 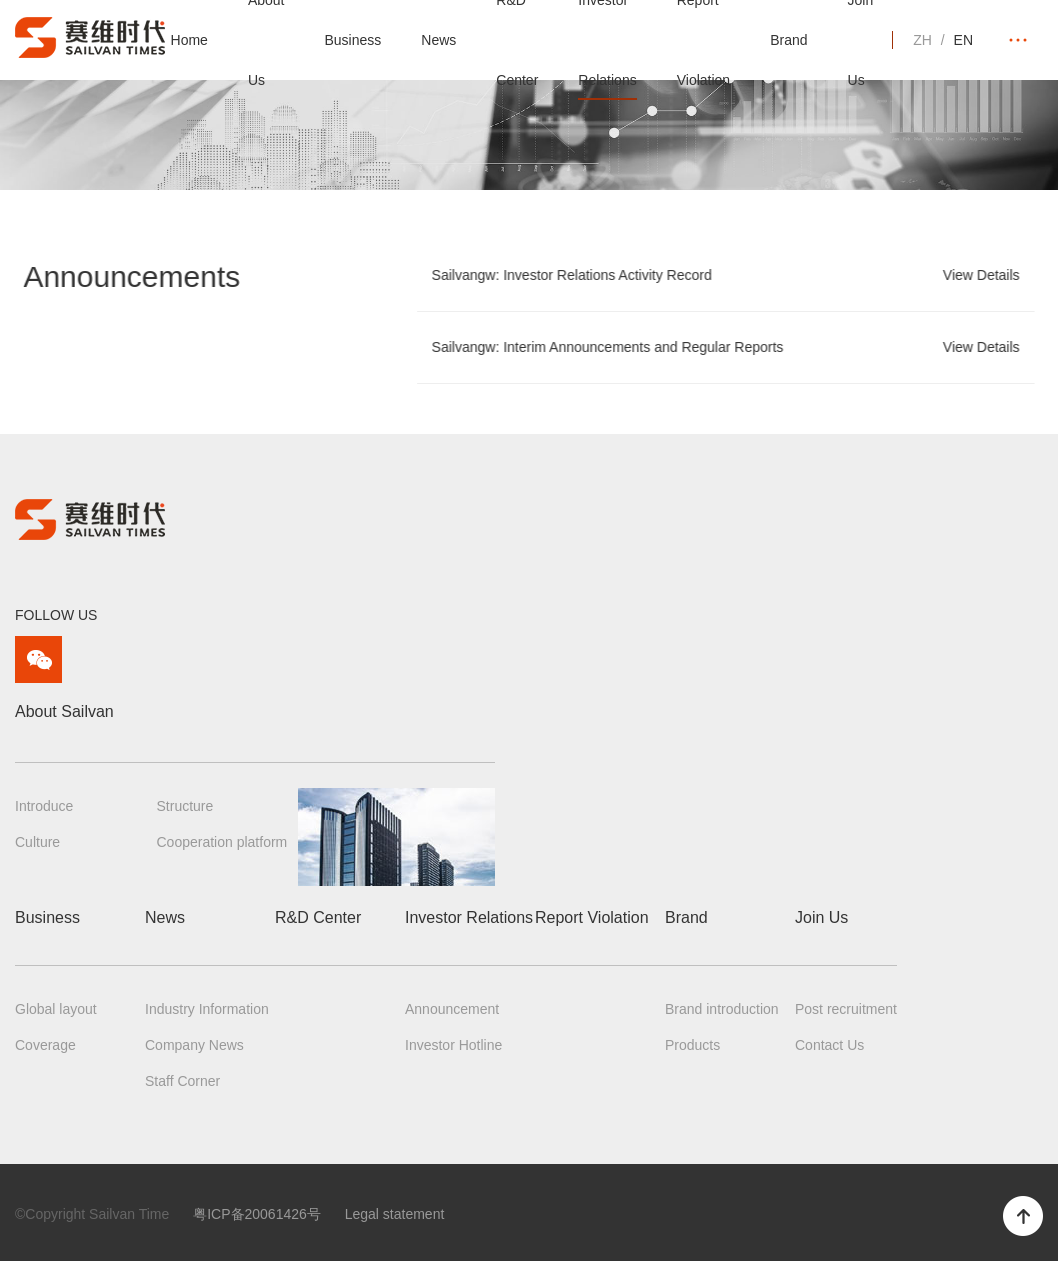 What do you see at coordinates (37, 842) in the screenshot?
I see `Culture` at bounding box center [37, 842].